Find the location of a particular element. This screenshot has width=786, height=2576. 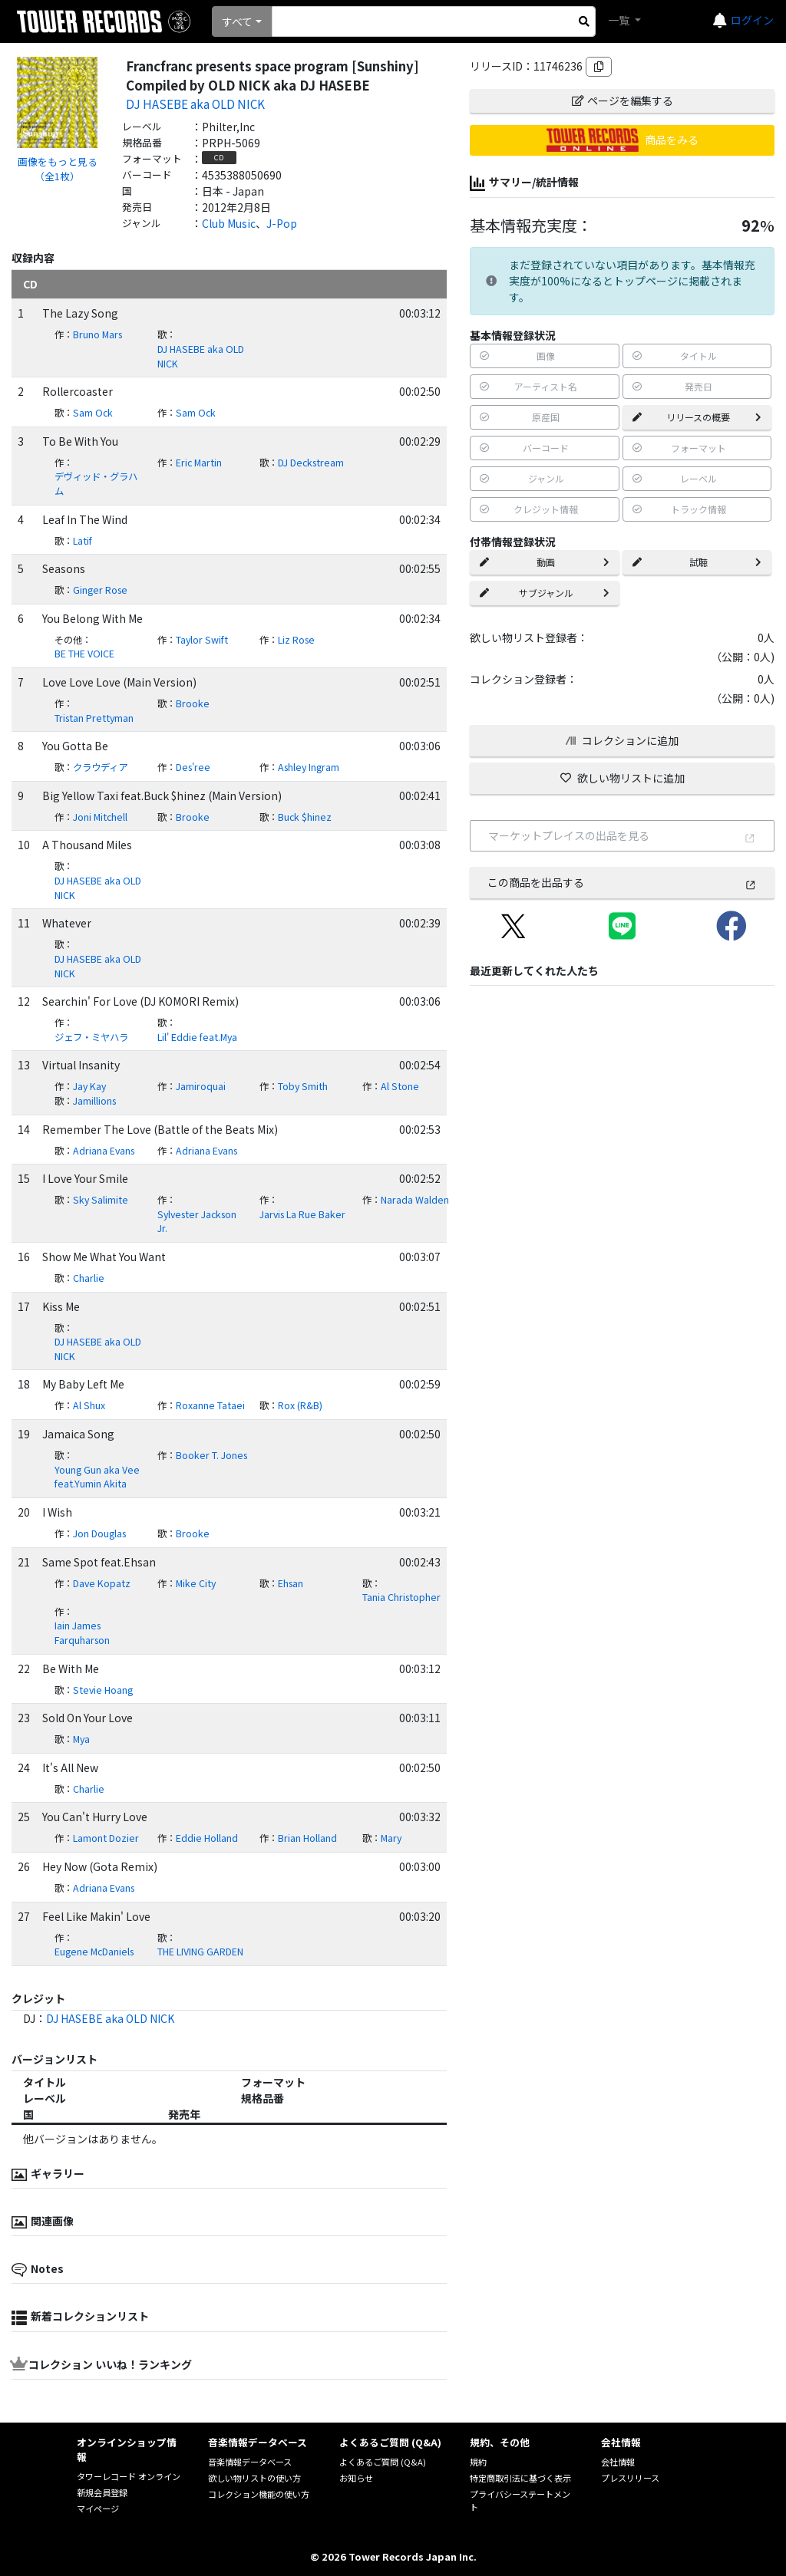

Des'ree is located at coordinates (193, 767).